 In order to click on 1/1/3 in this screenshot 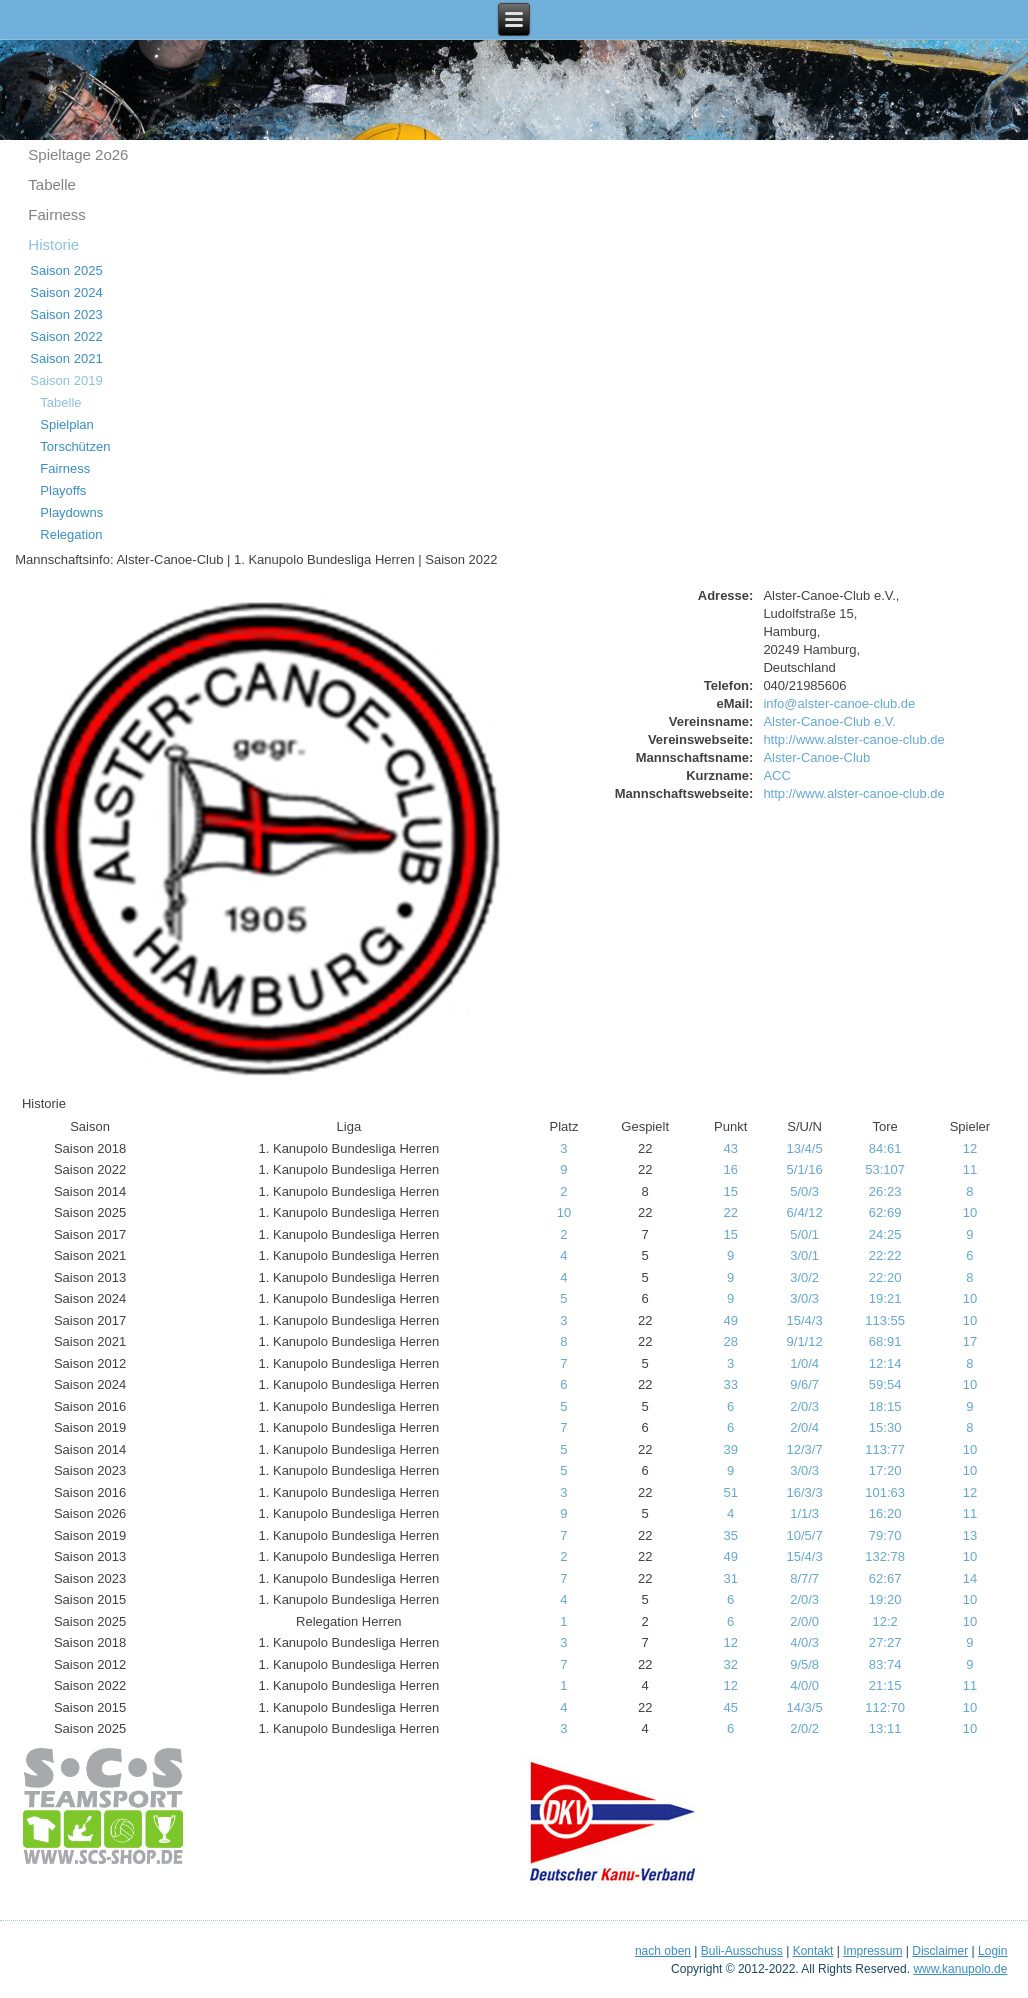, I will do `click(804, 1513)`.